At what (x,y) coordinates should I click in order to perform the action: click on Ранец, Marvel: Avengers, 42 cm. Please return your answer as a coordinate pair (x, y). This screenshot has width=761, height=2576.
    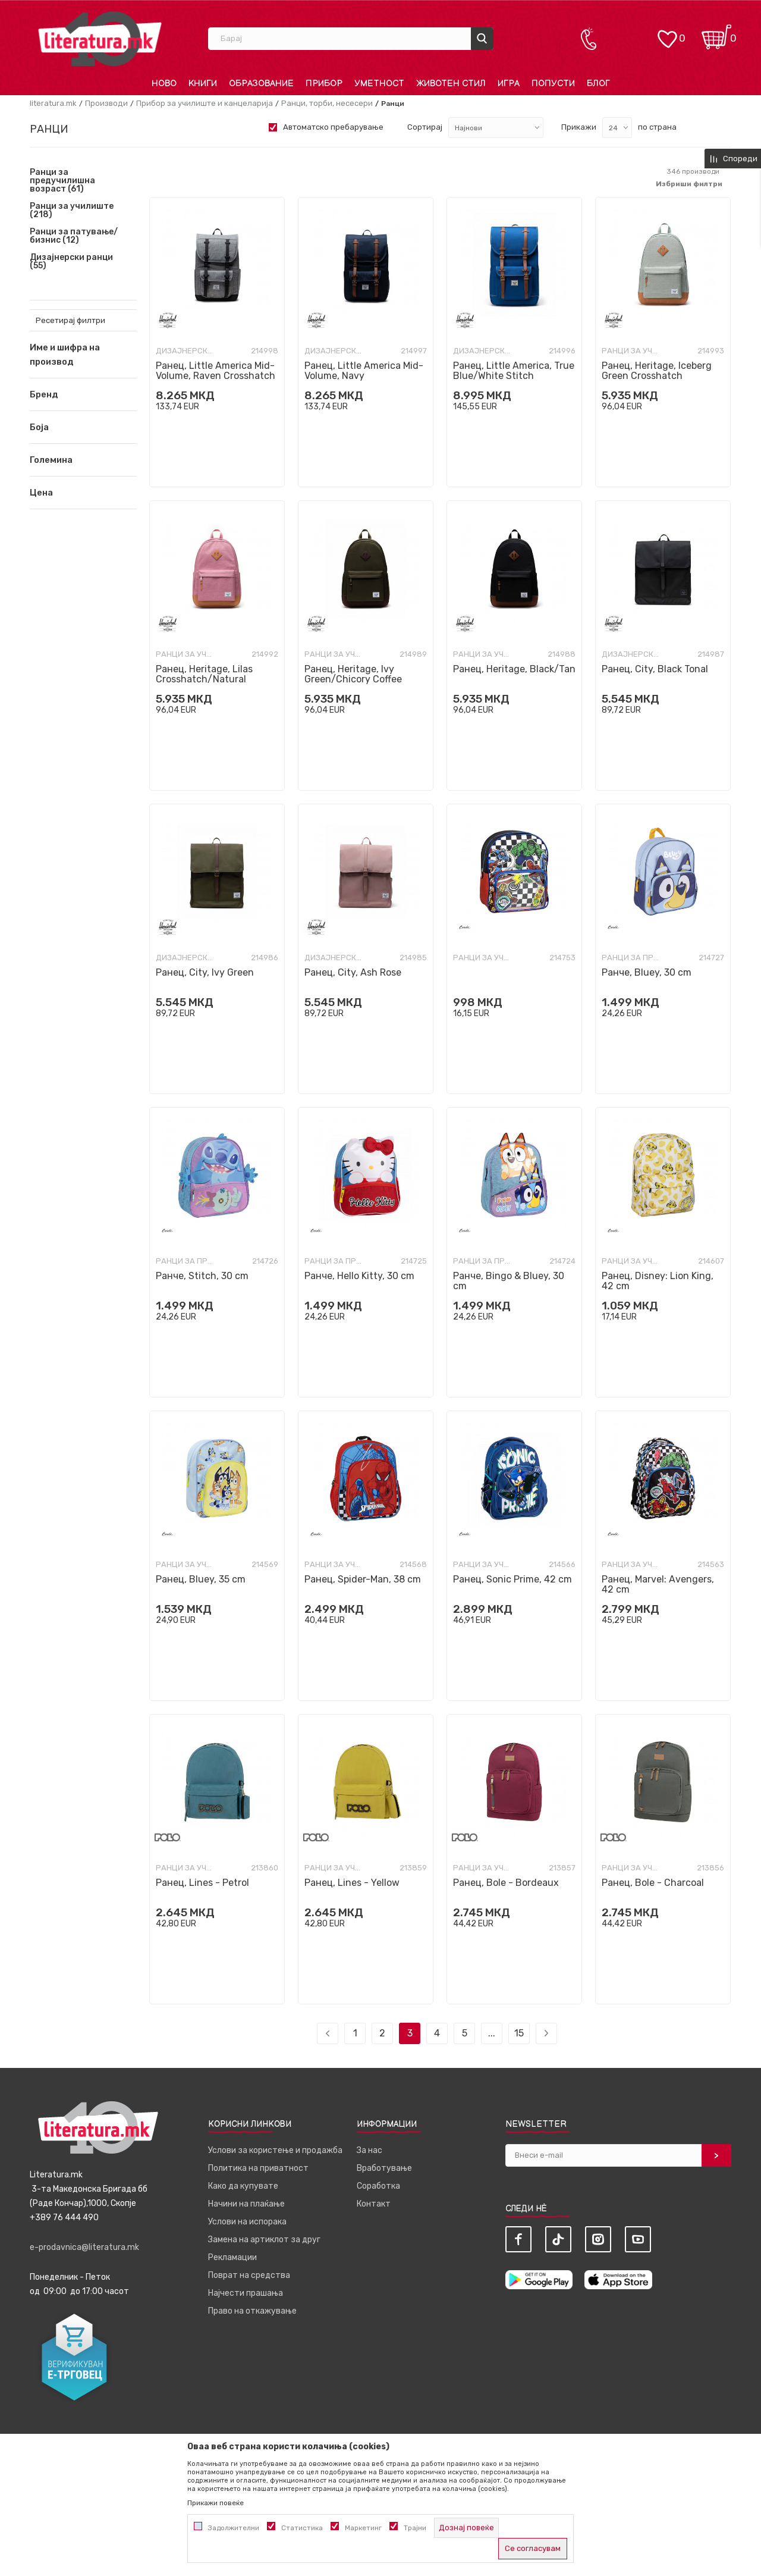
    Looking at the image, I should click on (658, 1584).